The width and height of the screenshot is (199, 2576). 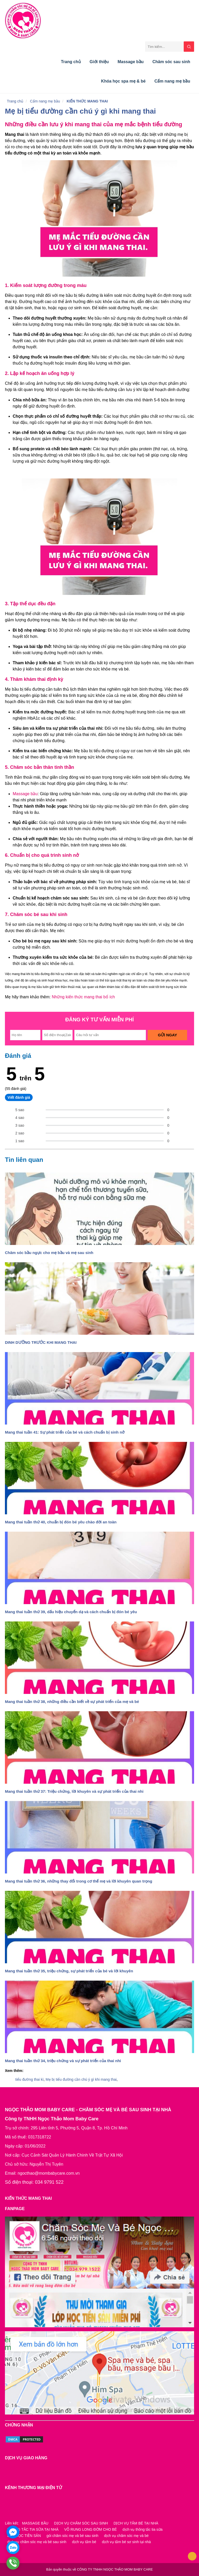 What do you see at coordinates (90, 2529) in the screenshot?
I see `VỖ RUNG LONG ĐỜM CHO BÉ` at bounding box center [90, 2529].